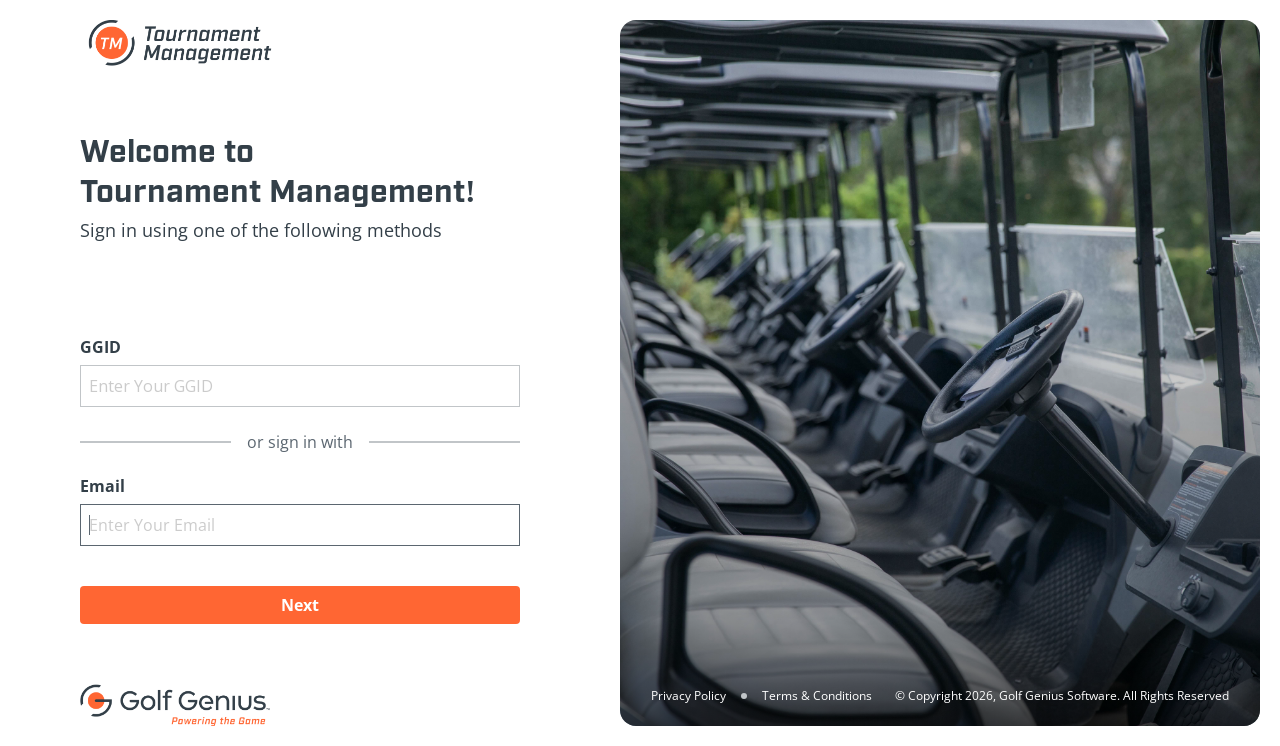  I want to click on Email, so click(102, 486).